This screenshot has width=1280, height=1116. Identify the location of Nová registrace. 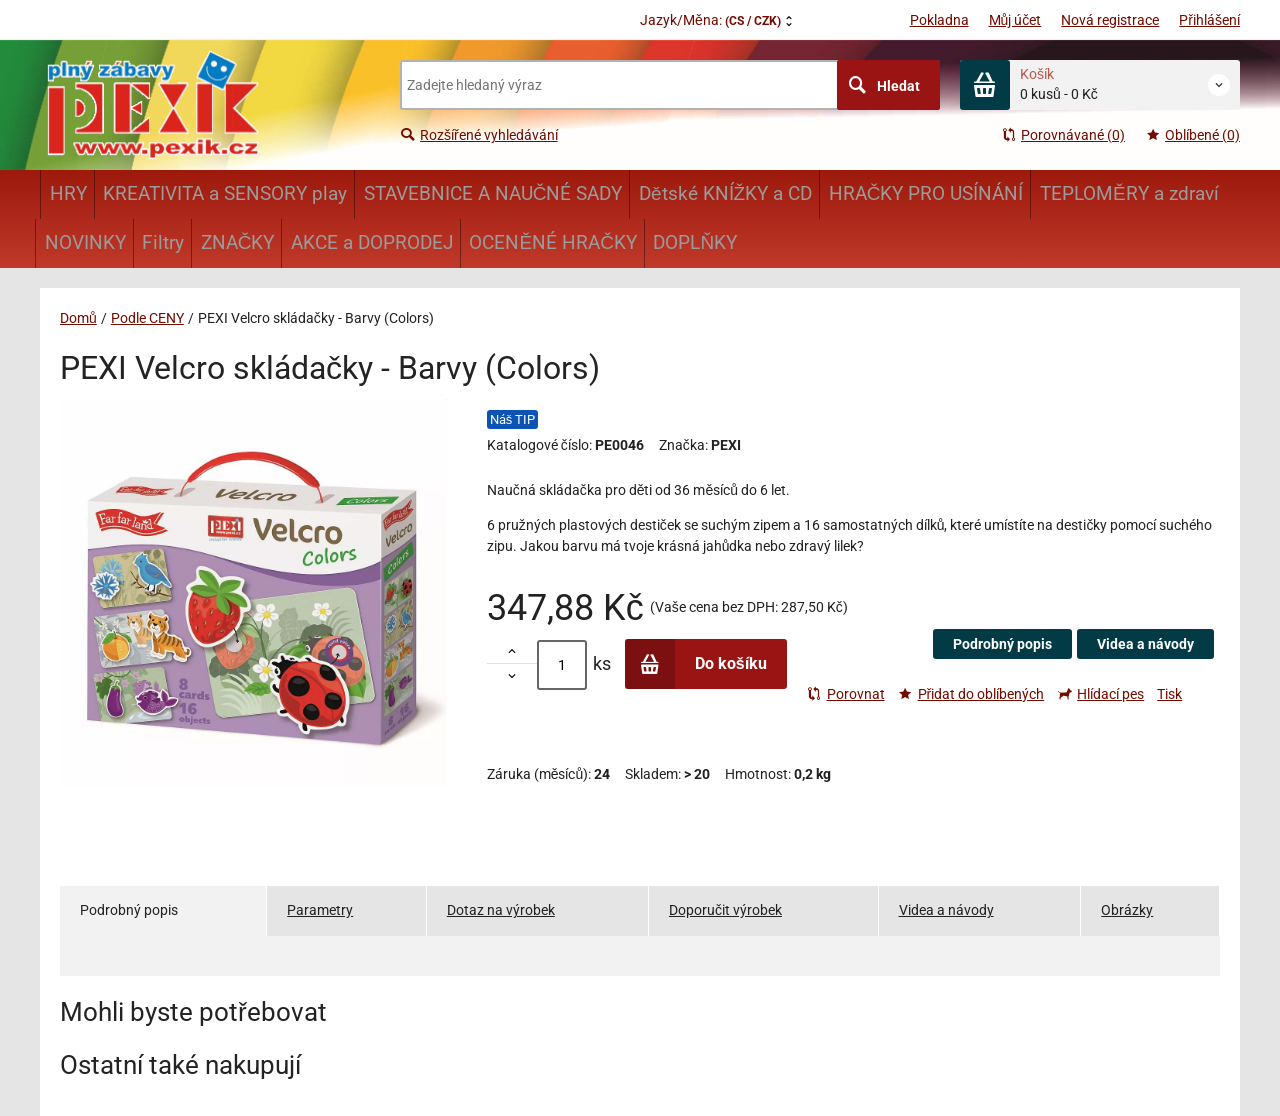
(1110, 20).